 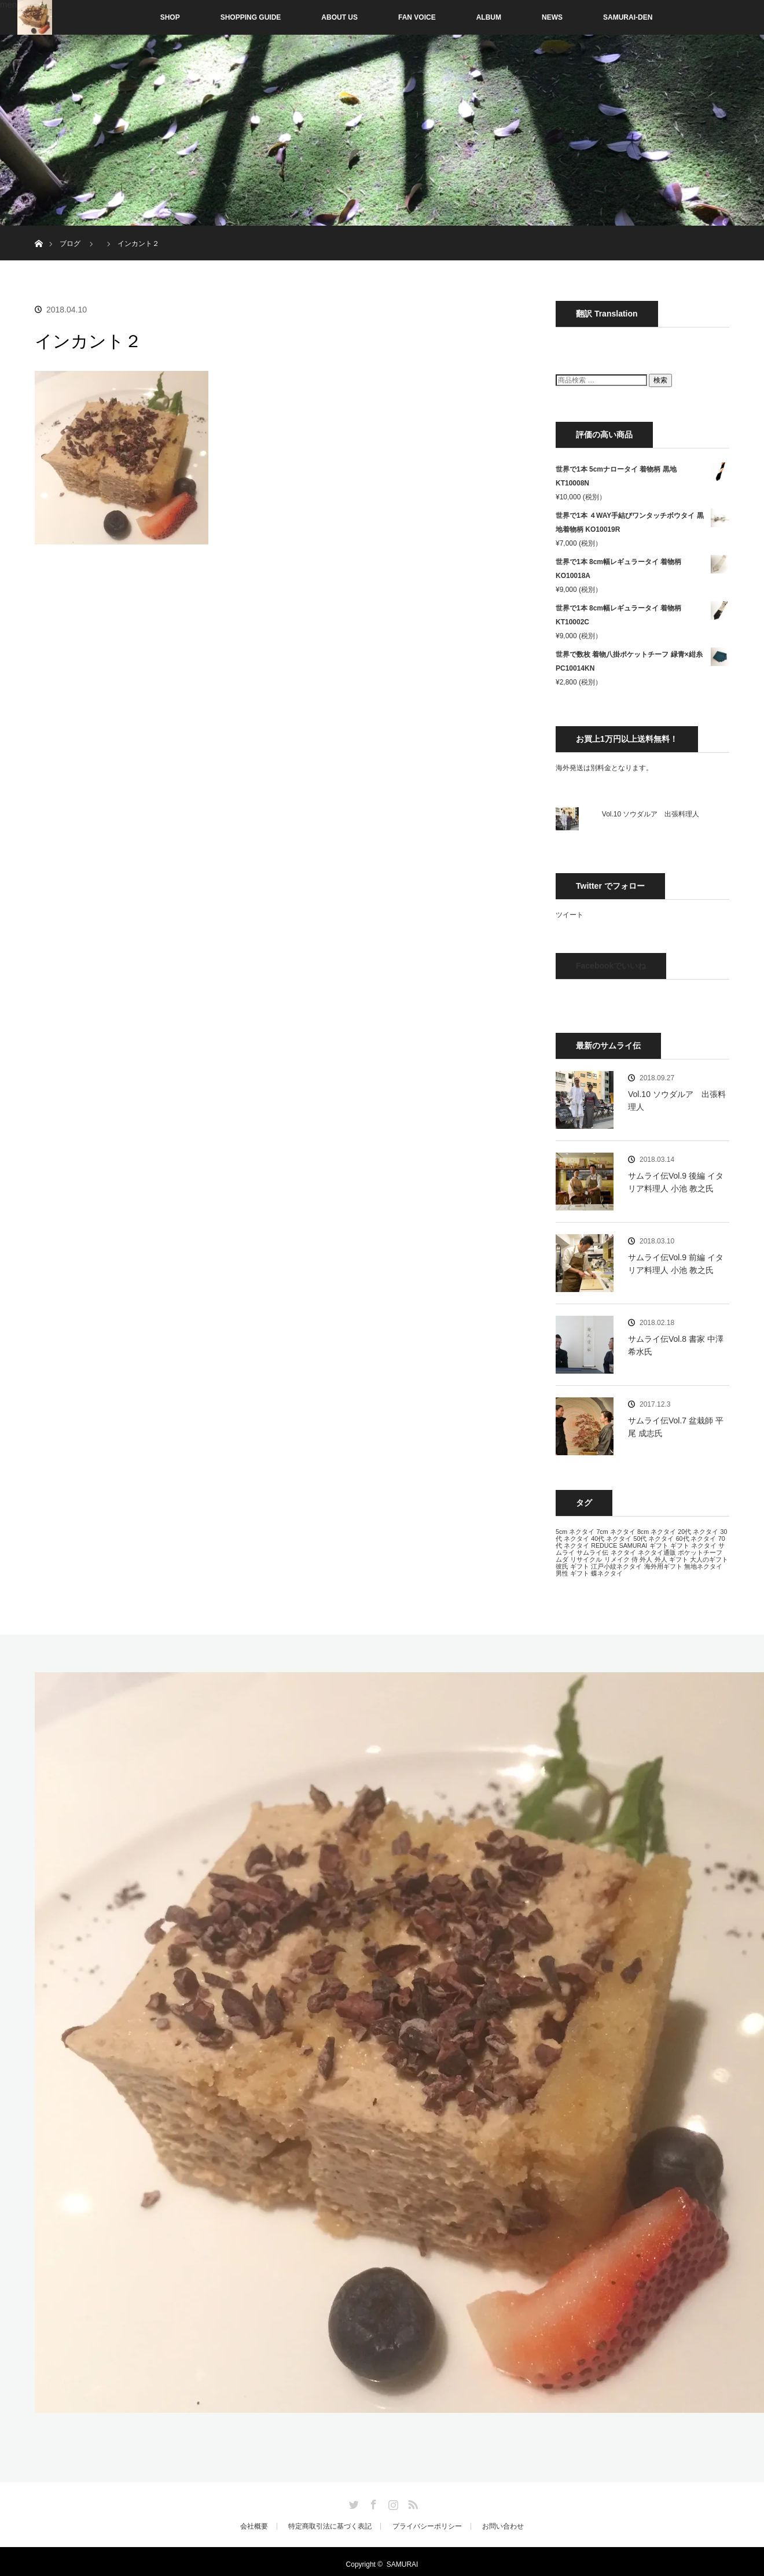 I want to click on サムライ伝Vol.7 盆栽師 平尾 成志氏, so click(x=675, y=1427).